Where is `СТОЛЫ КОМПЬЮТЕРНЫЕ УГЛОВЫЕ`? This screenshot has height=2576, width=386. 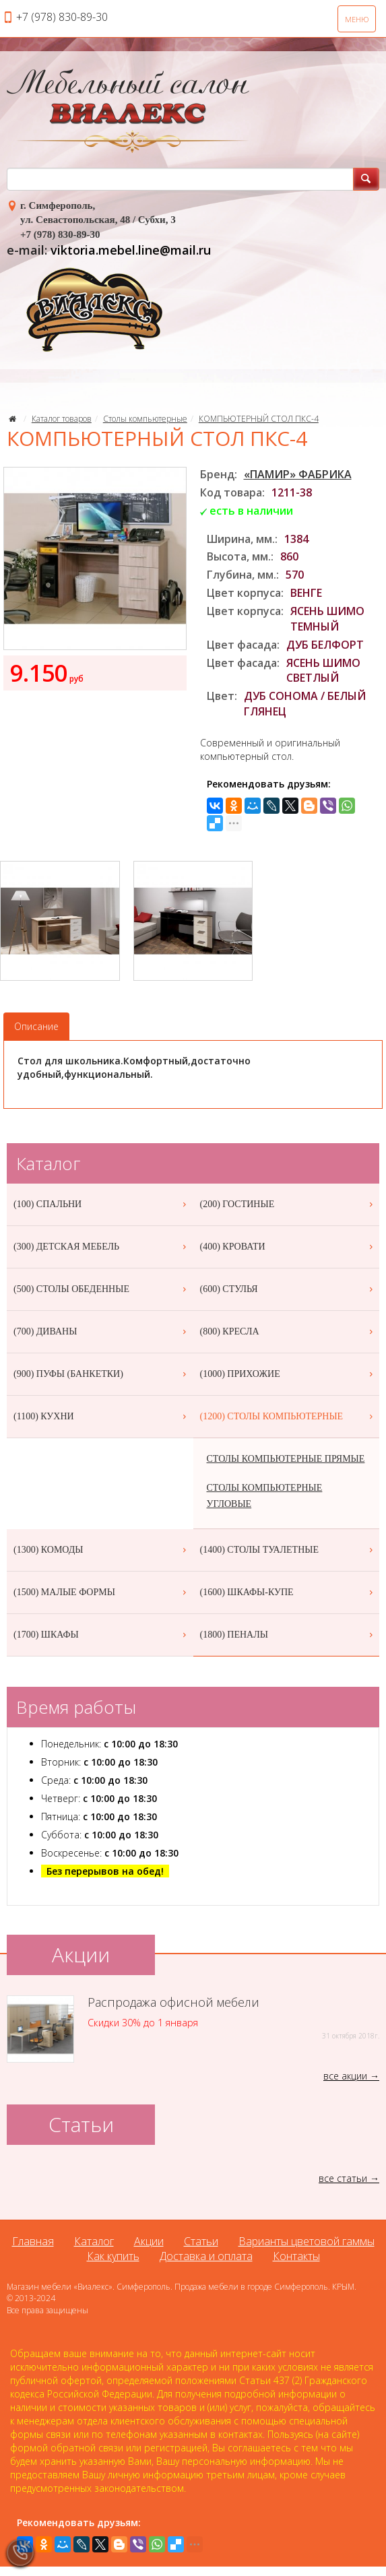
СТОЛЫ КОМПЬЮТЕРНЫЕ УГЛОВЫЕ is located at coordinates (265, 1496).